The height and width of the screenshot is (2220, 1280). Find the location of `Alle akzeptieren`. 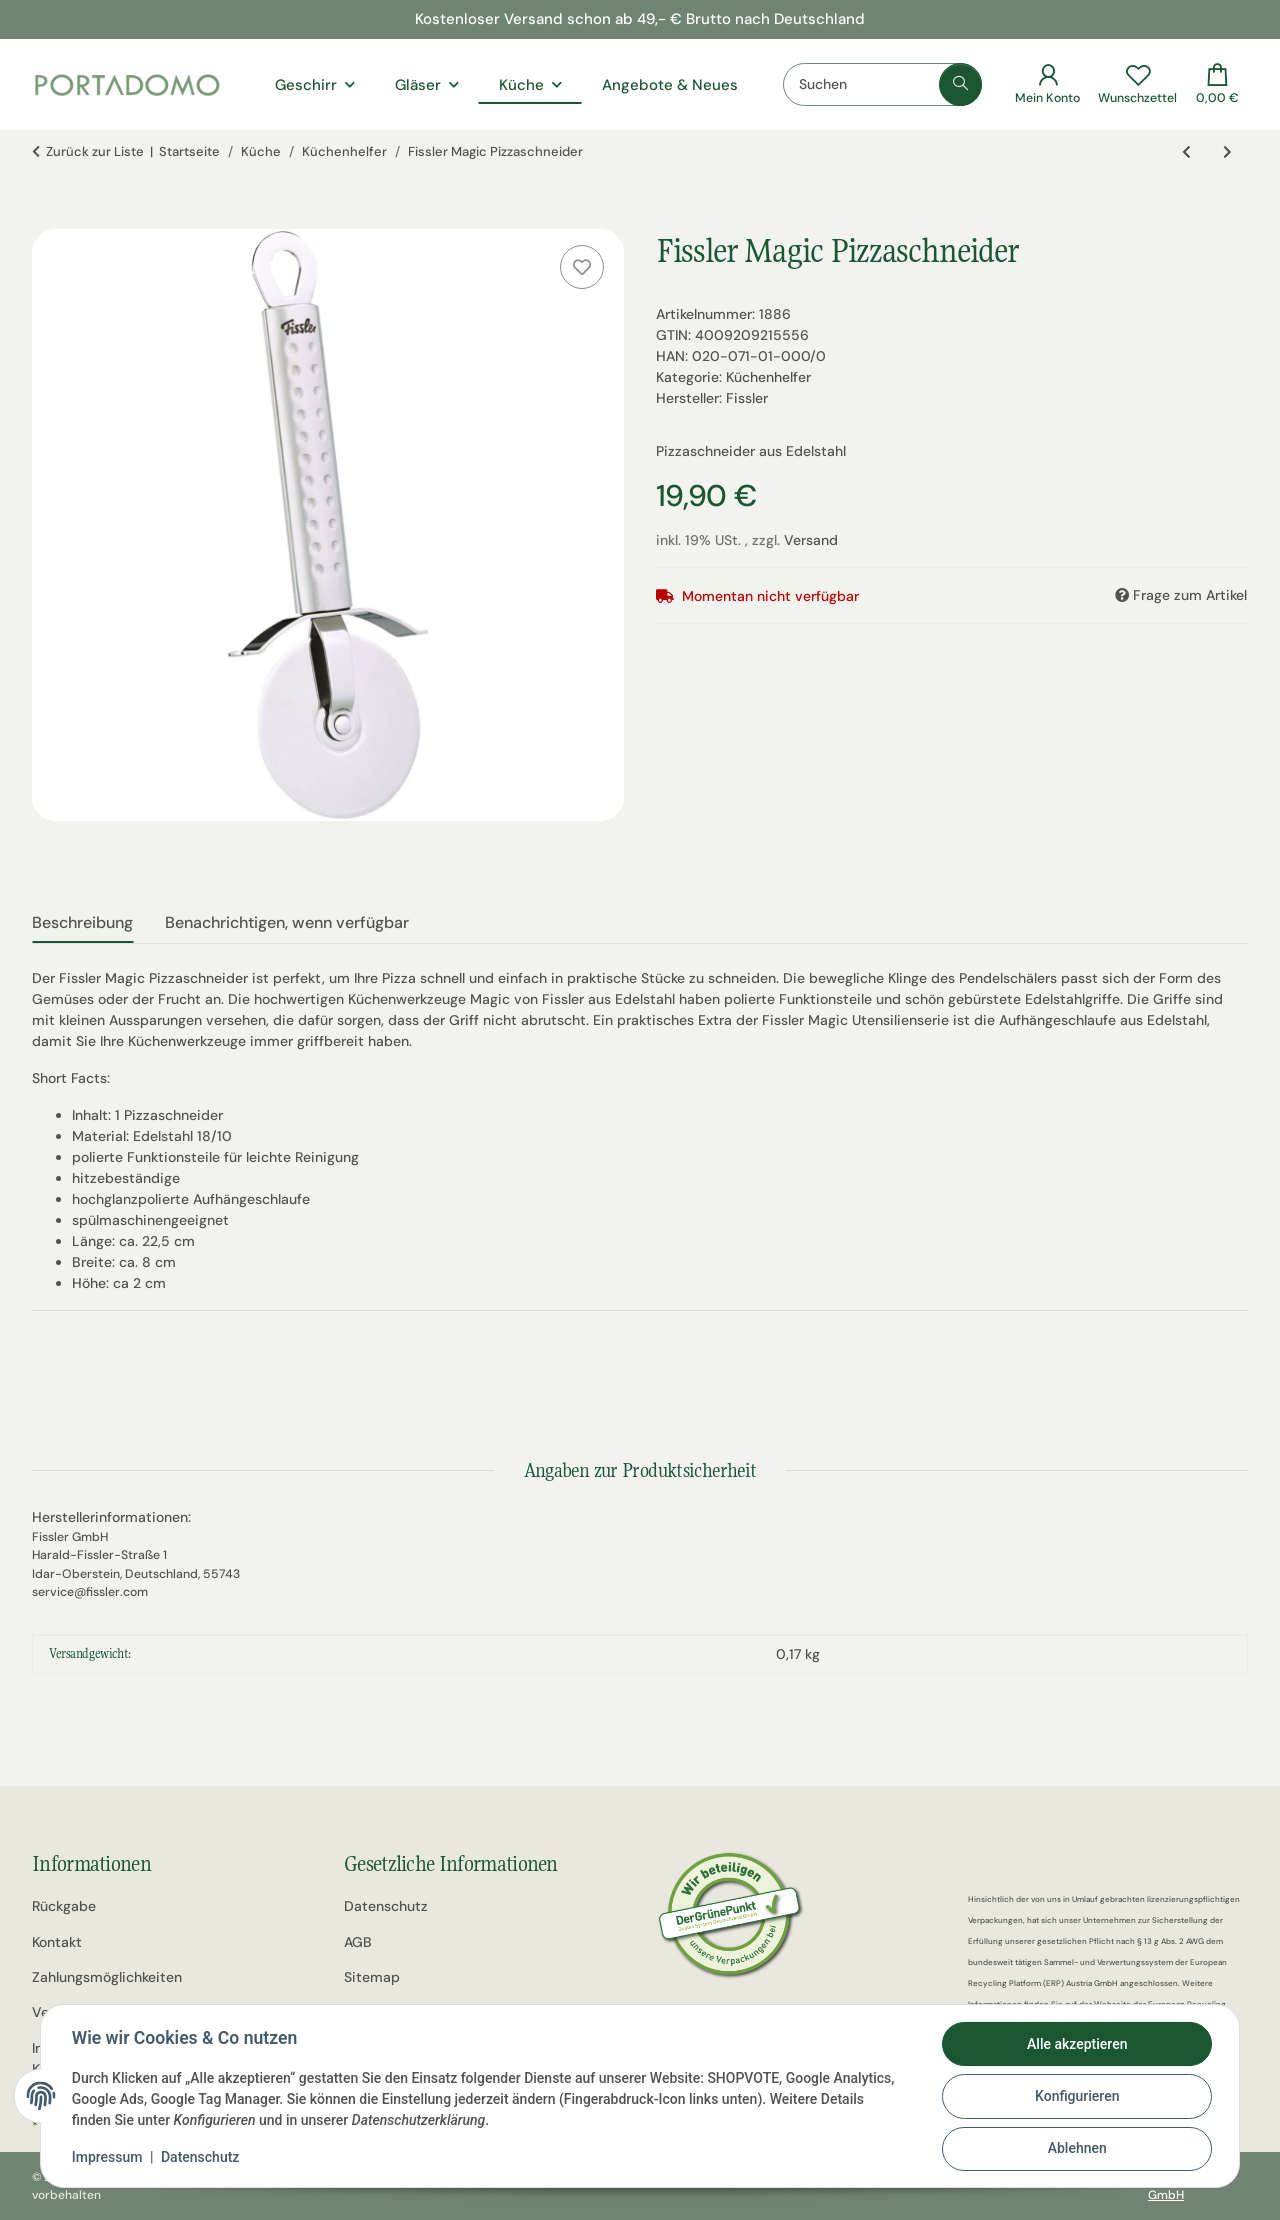

Alle akzeptieren is located at coordinates (1076, 2045).